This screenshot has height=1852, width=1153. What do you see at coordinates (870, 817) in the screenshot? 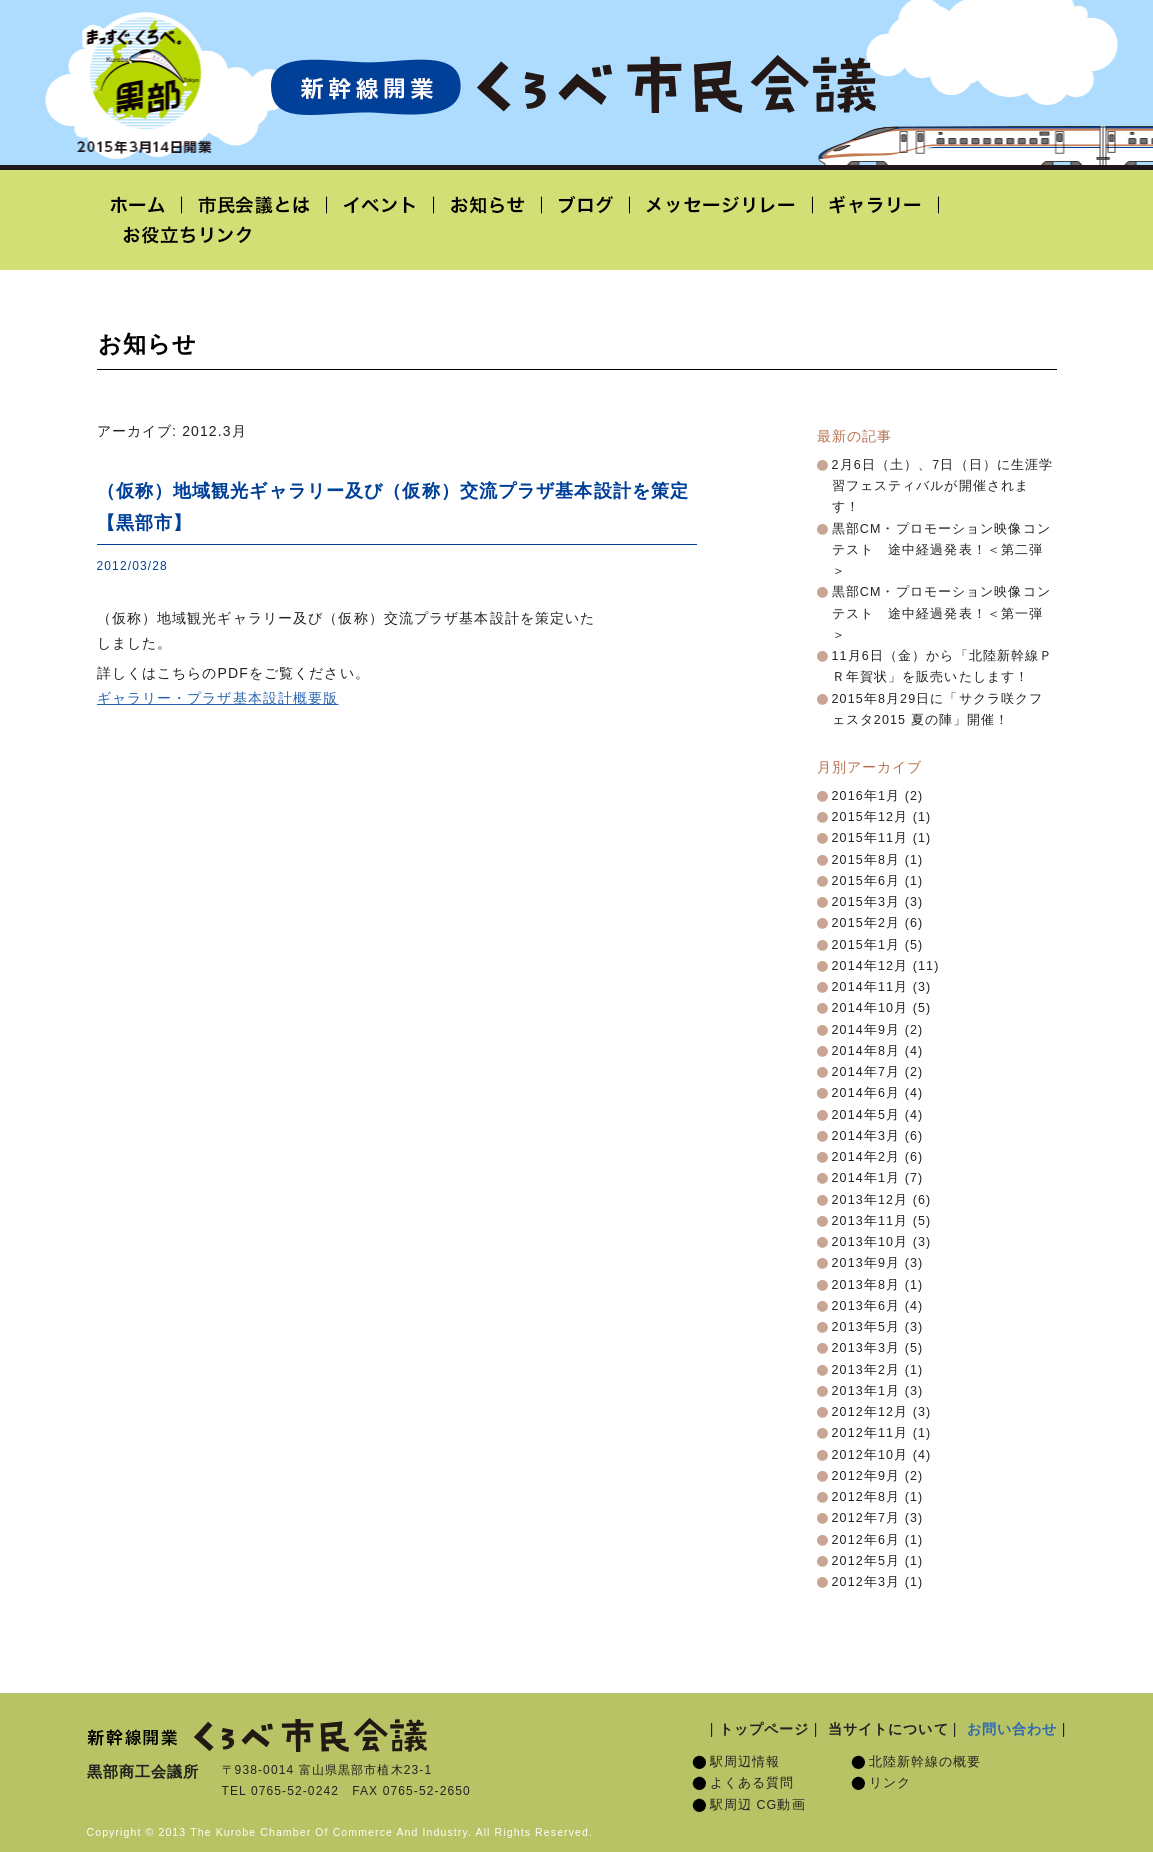
I see `2015年12月` at bounding box center [870, 817].